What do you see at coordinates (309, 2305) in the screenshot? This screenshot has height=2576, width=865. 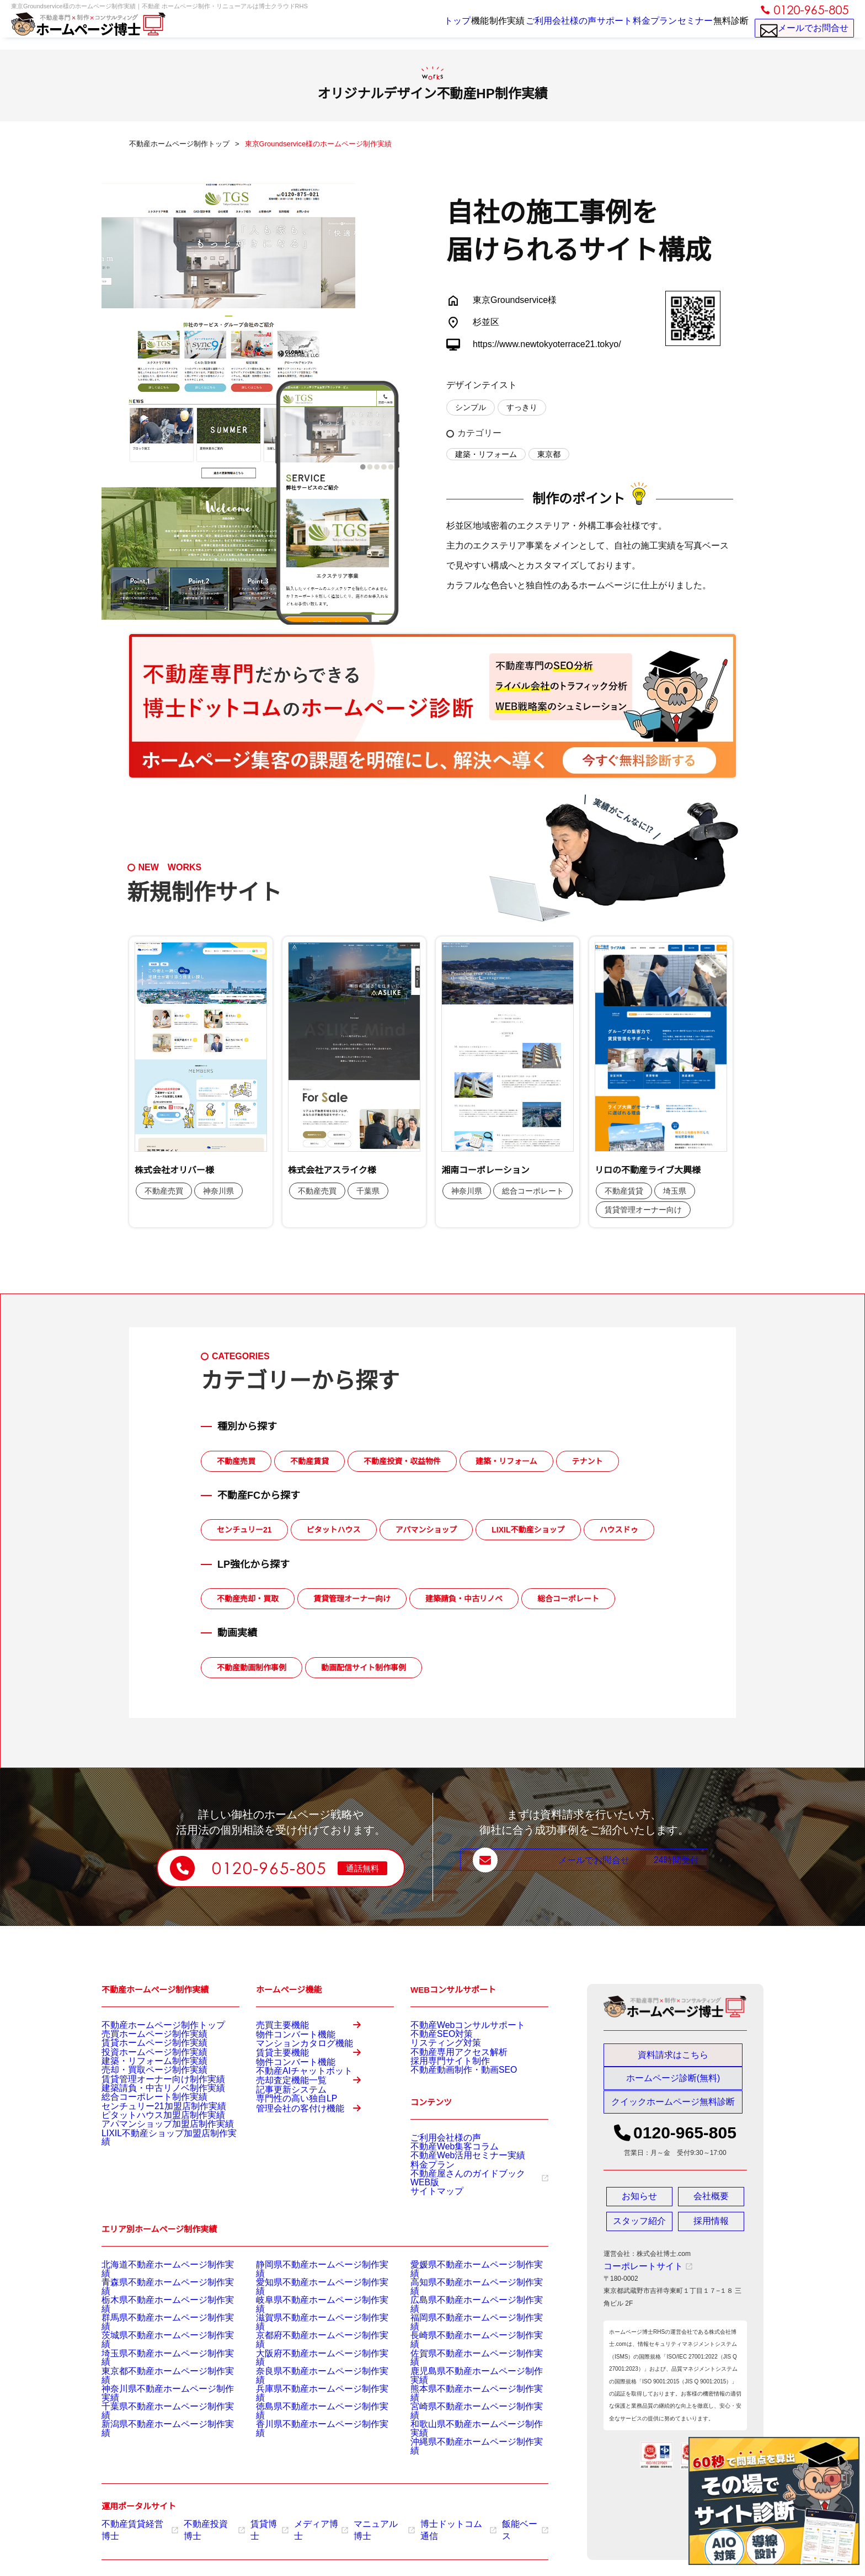 I see `静岡県不動産ホームページ制作実績` at bounding box center [309, 2305].